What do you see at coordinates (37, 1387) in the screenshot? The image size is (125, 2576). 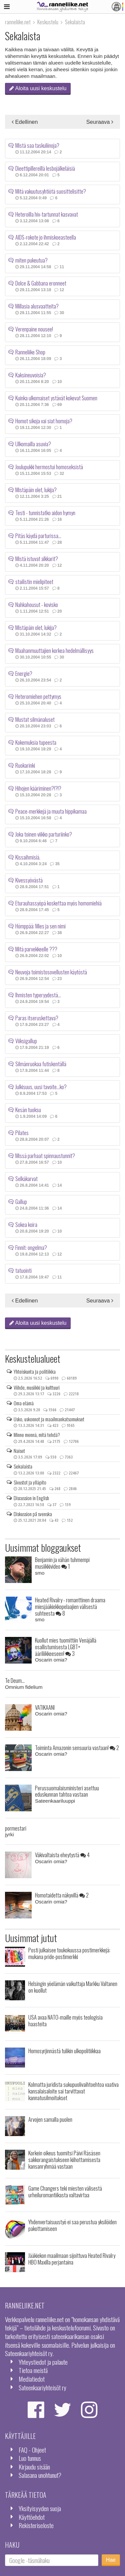 I see `Viihde, musiikki ja kulttuuri` at bounding box center [37, 1387].